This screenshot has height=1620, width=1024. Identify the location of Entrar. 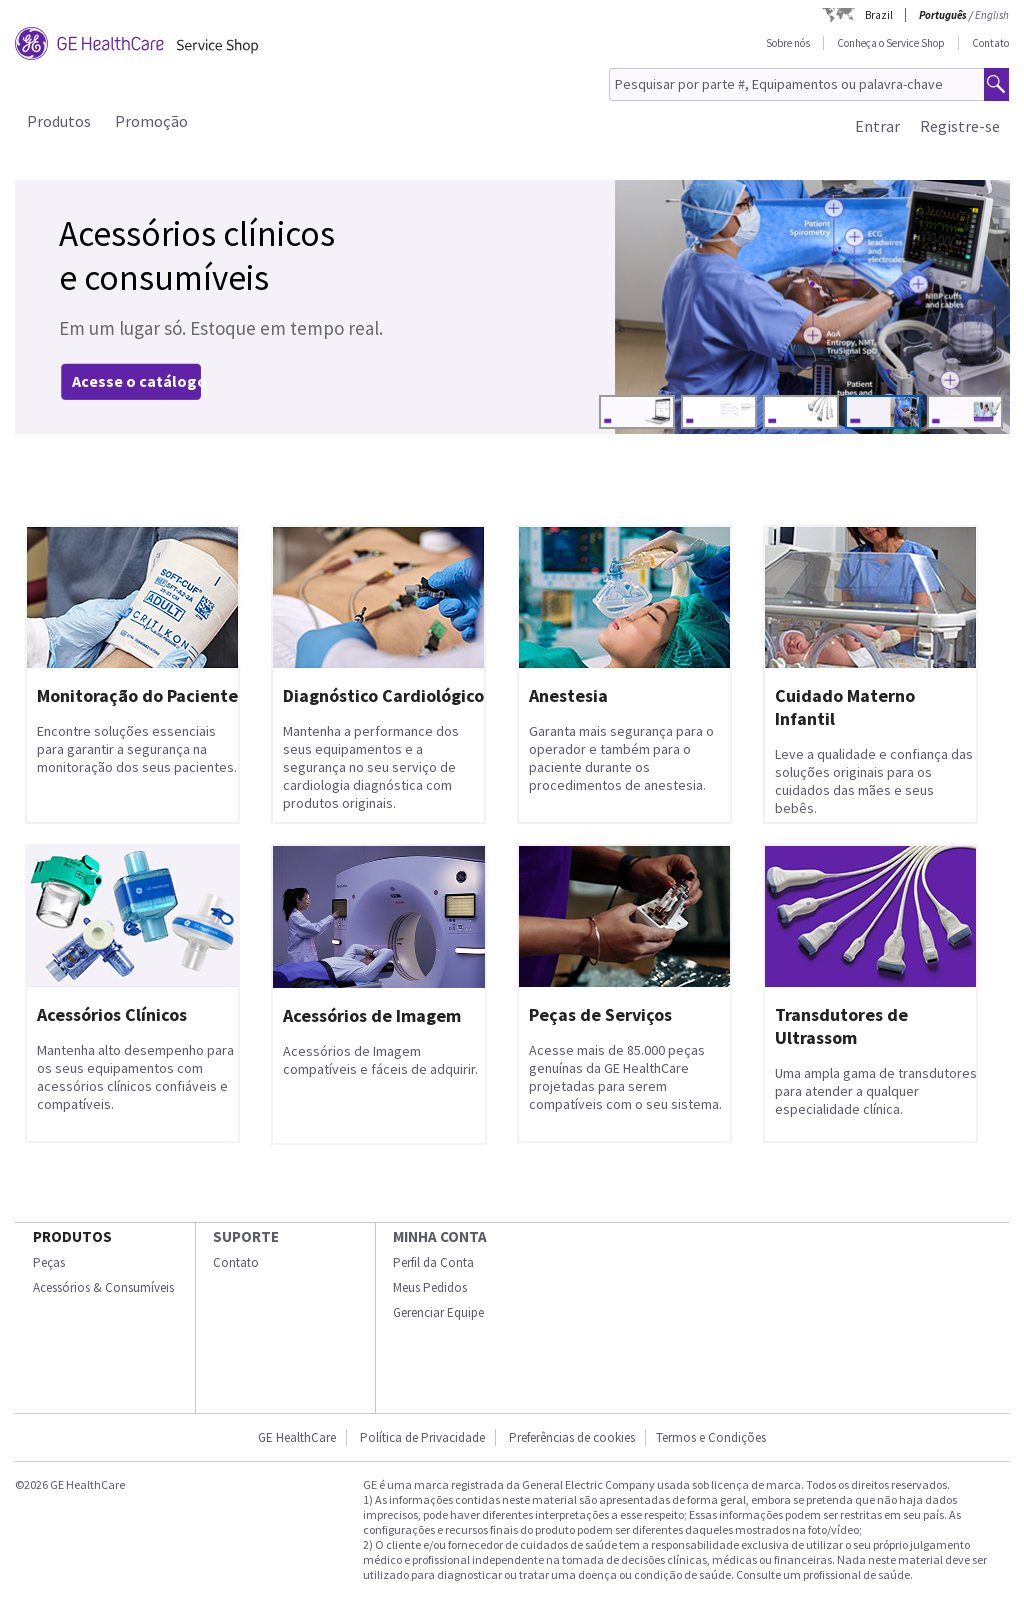
(877, 126).